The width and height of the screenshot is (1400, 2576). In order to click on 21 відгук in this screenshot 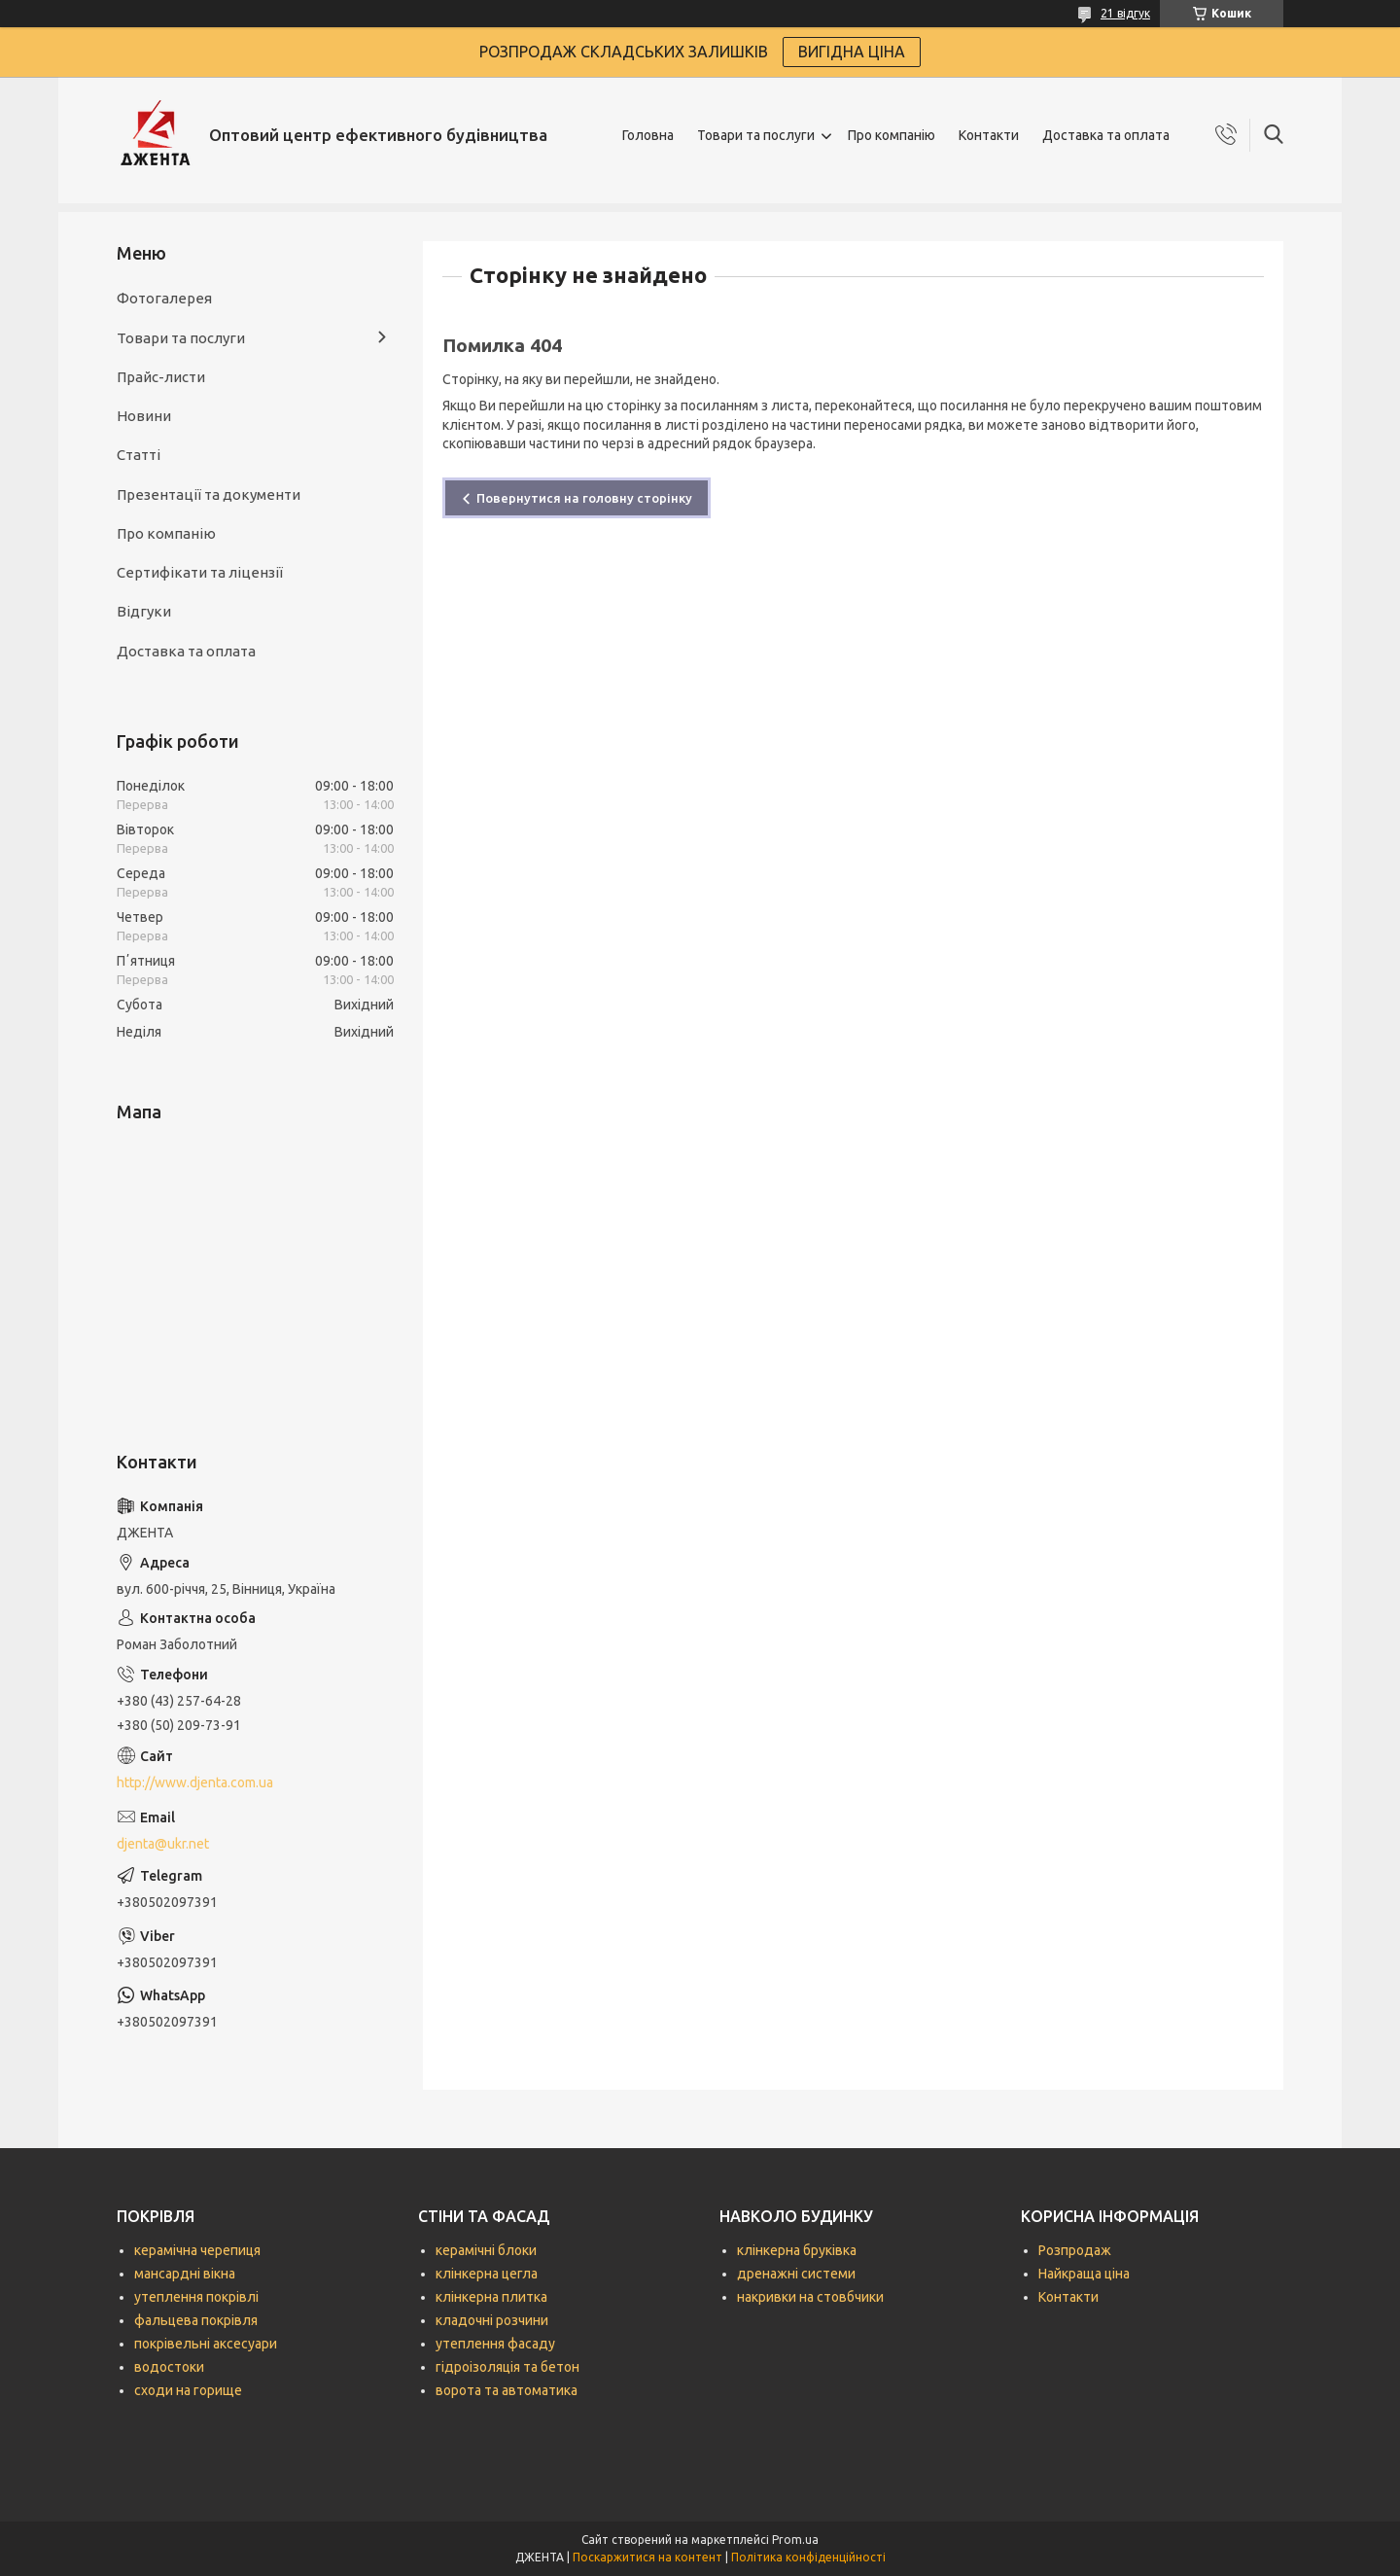, I will do `click(1125, 13)`.